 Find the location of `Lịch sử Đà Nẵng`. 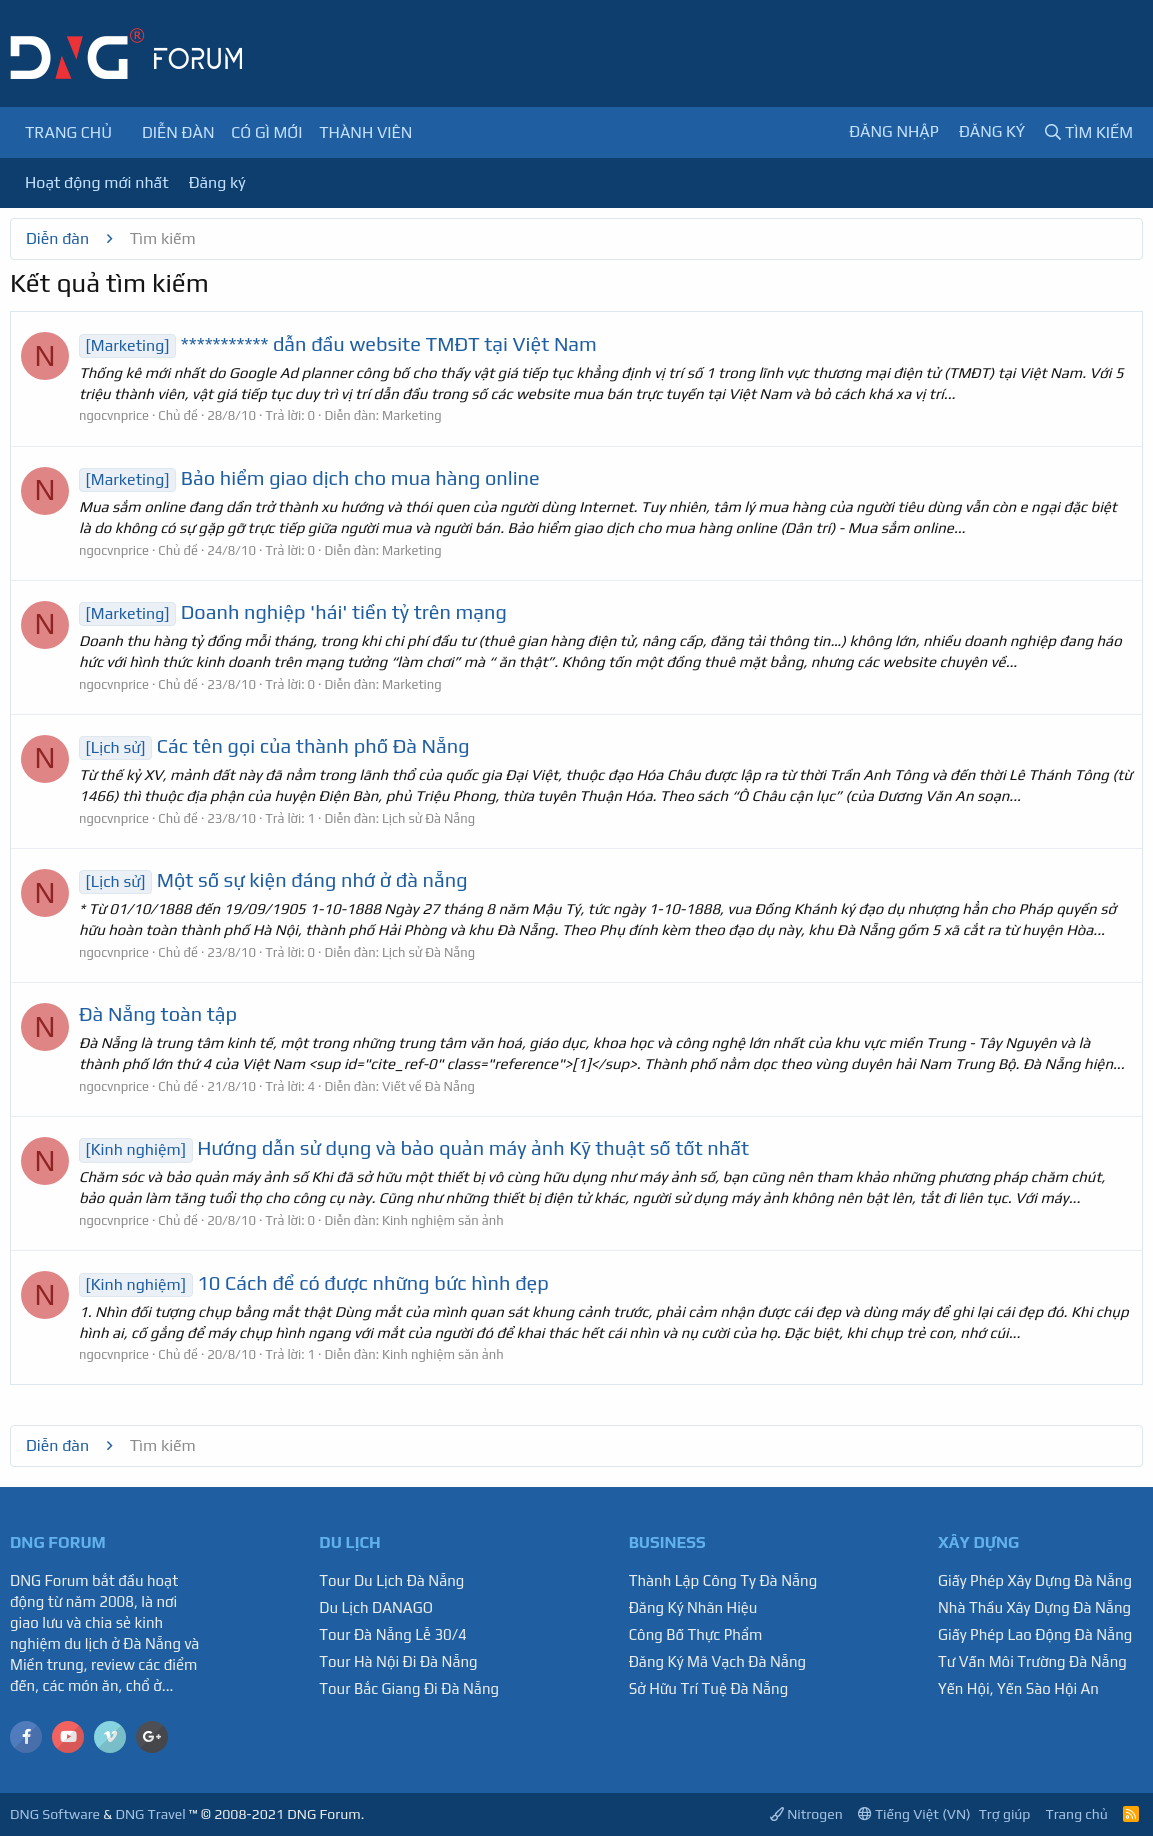

Lịch sử Đà Nẵng is located at coordinates (428, 818).